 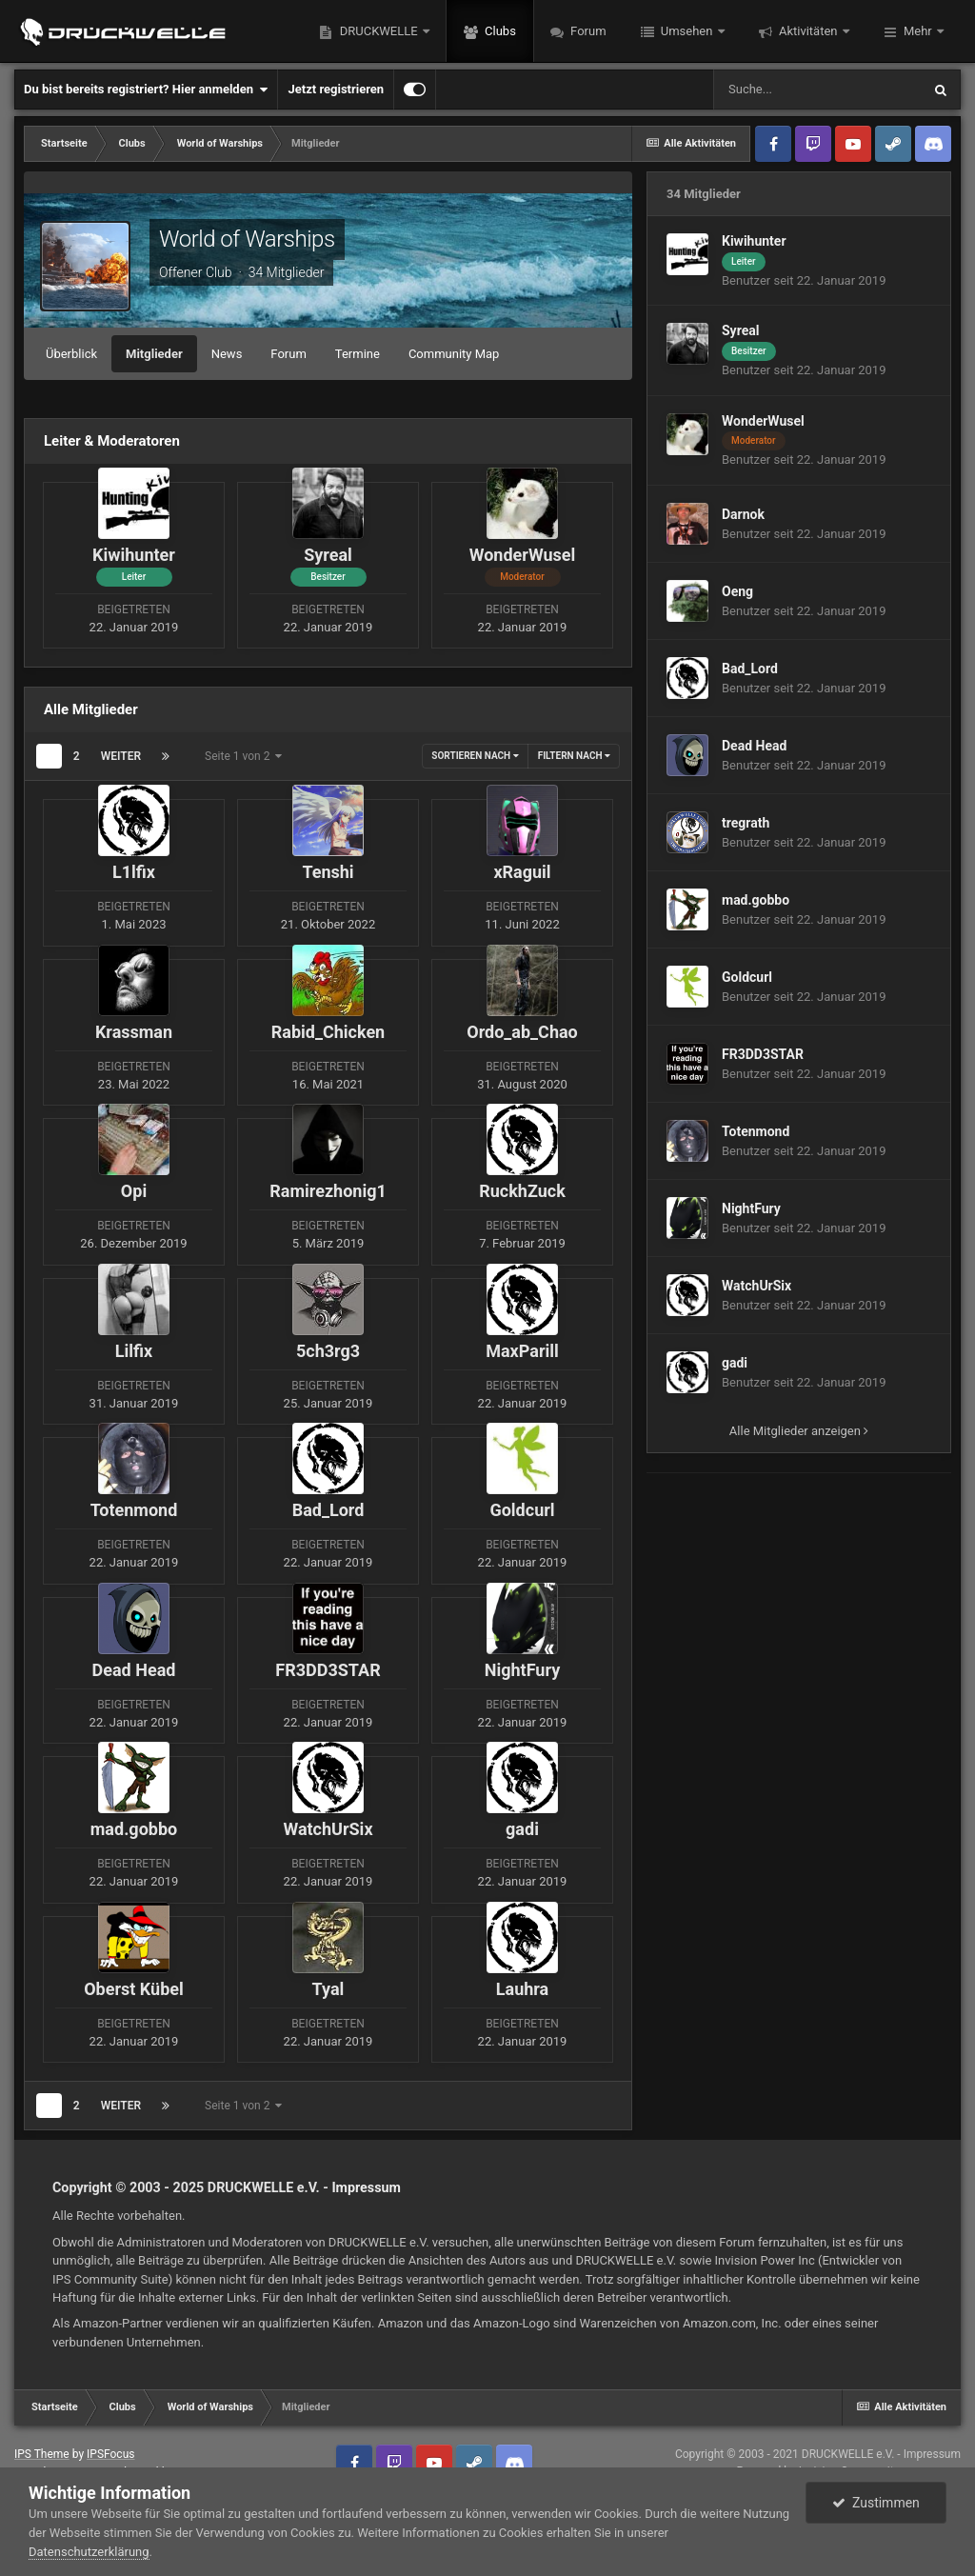 What do you see at coordinates (754, 241) in the screenshot?
I see `Kiwihunter` at bounding box center [754, 241].